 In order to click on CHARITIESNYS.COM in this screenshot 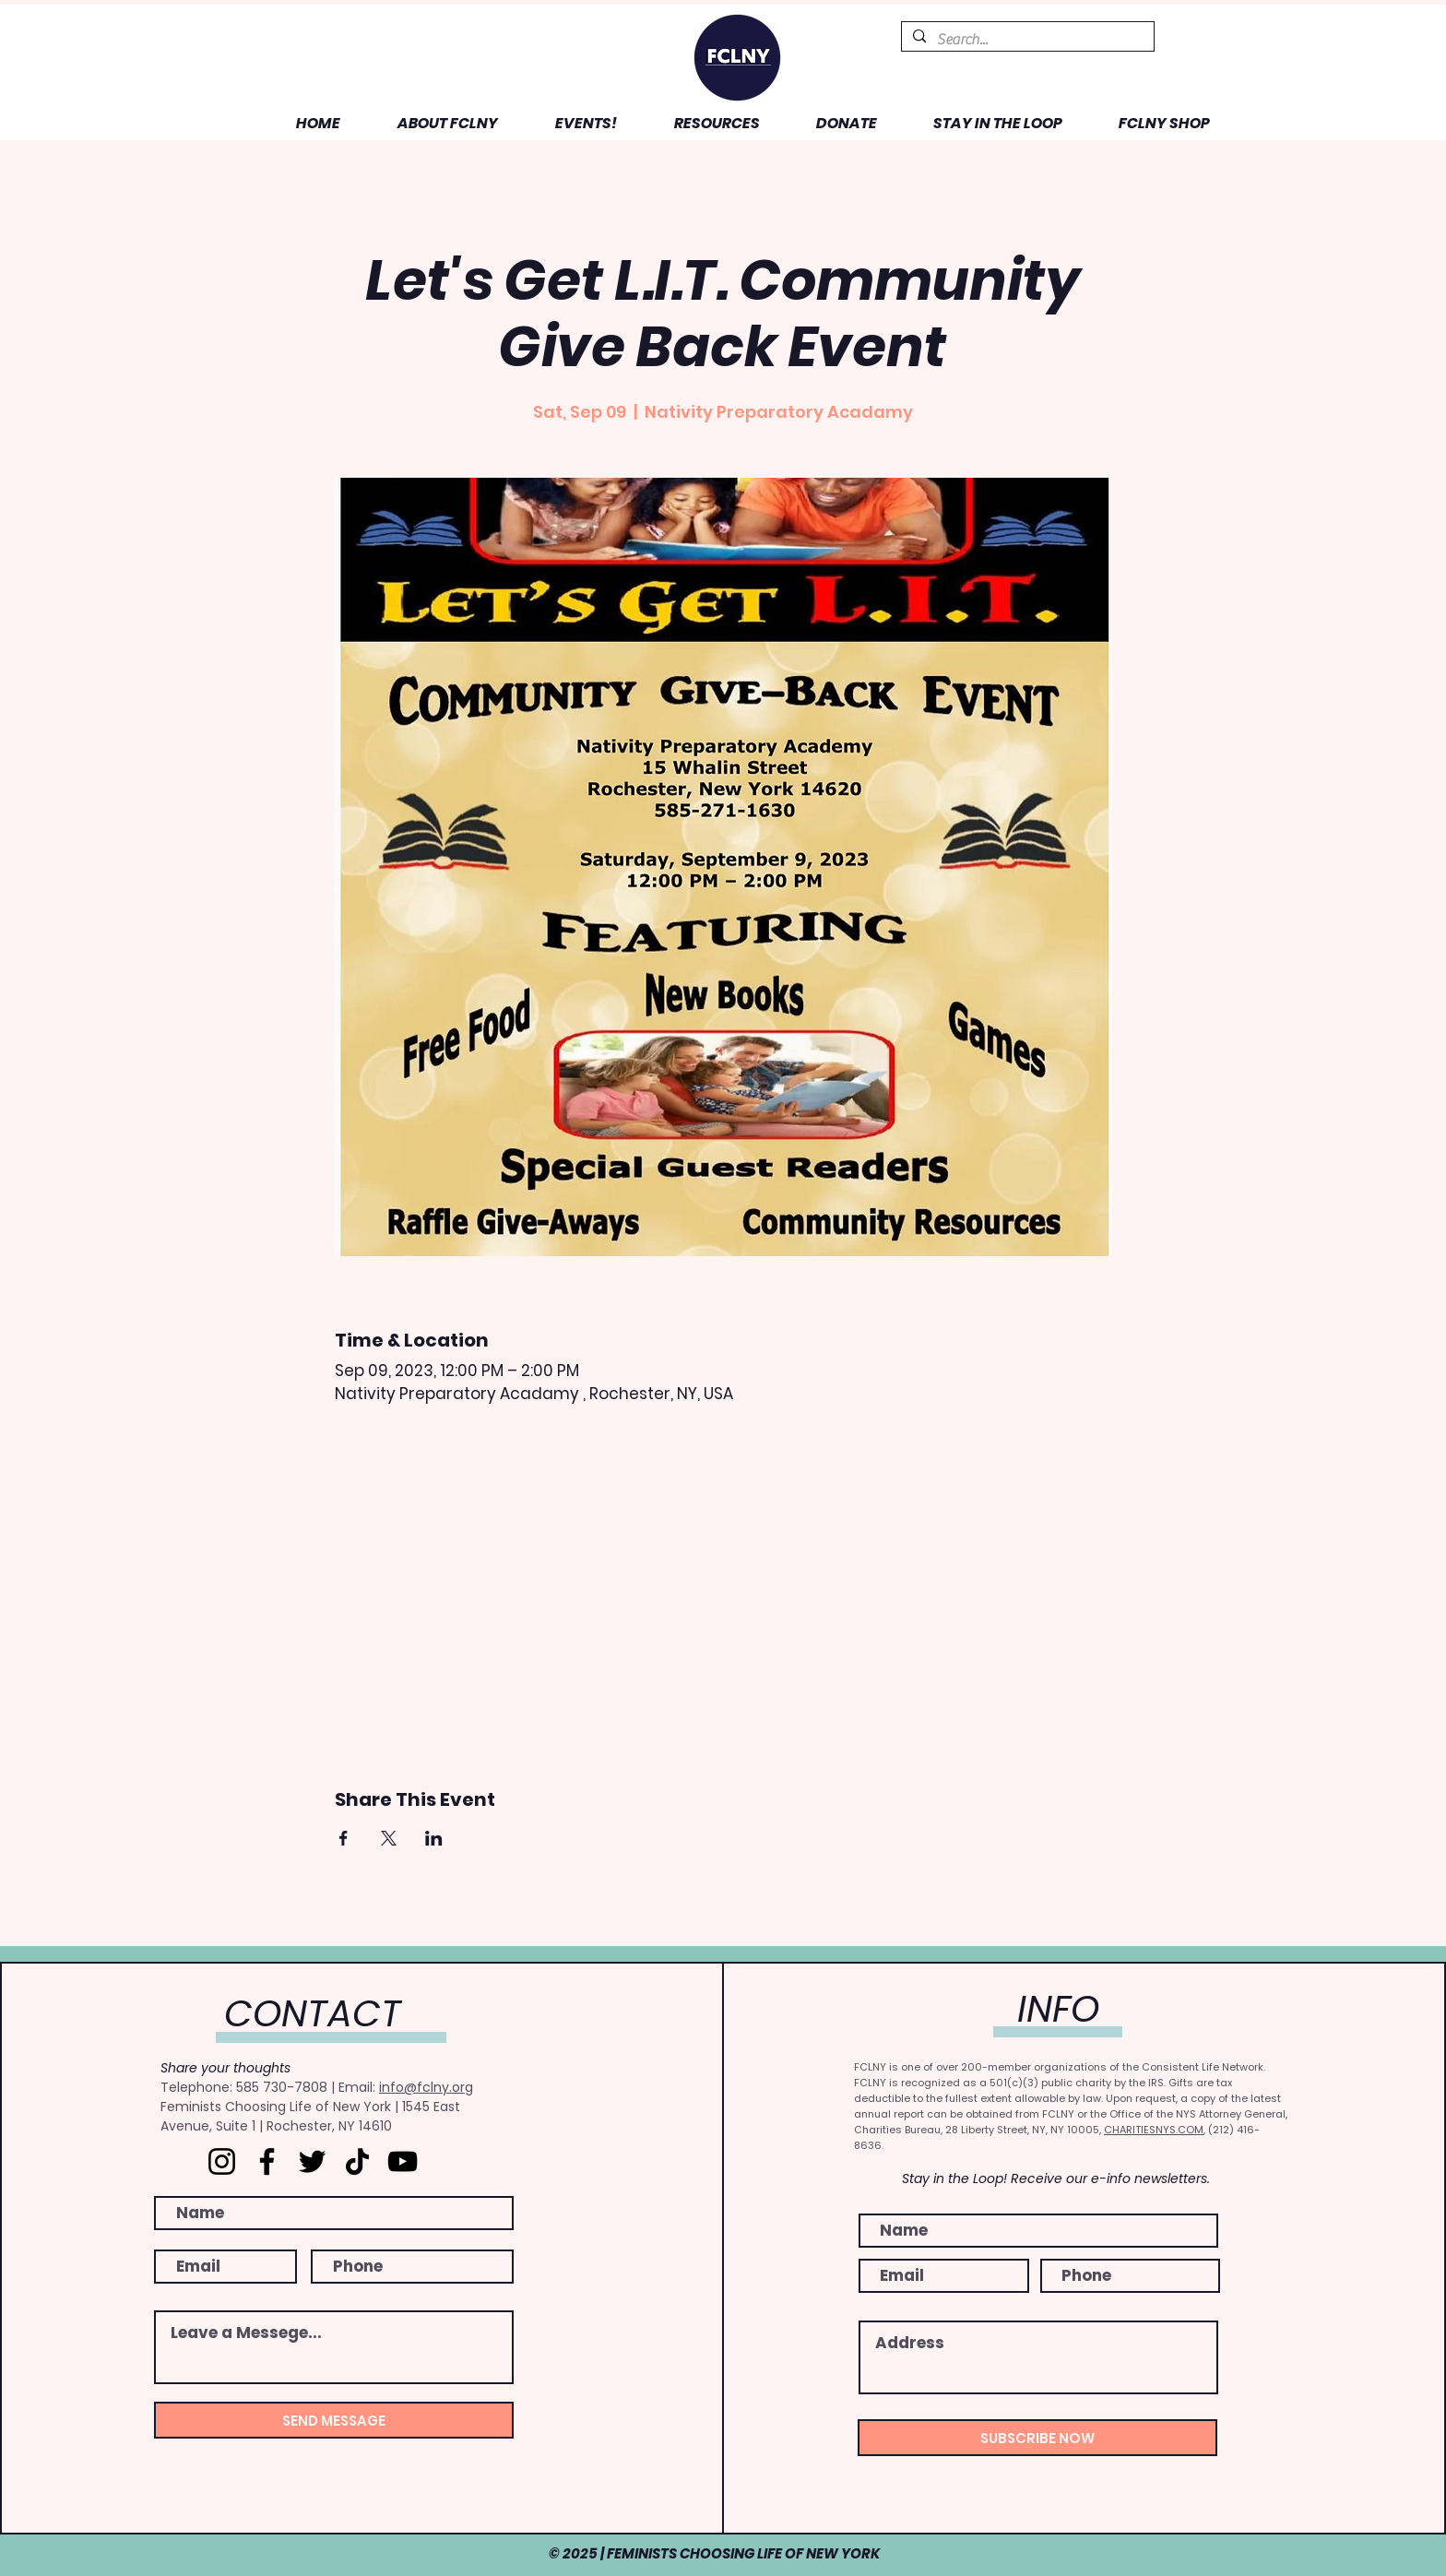, I will do `click(1153, 2129)`.